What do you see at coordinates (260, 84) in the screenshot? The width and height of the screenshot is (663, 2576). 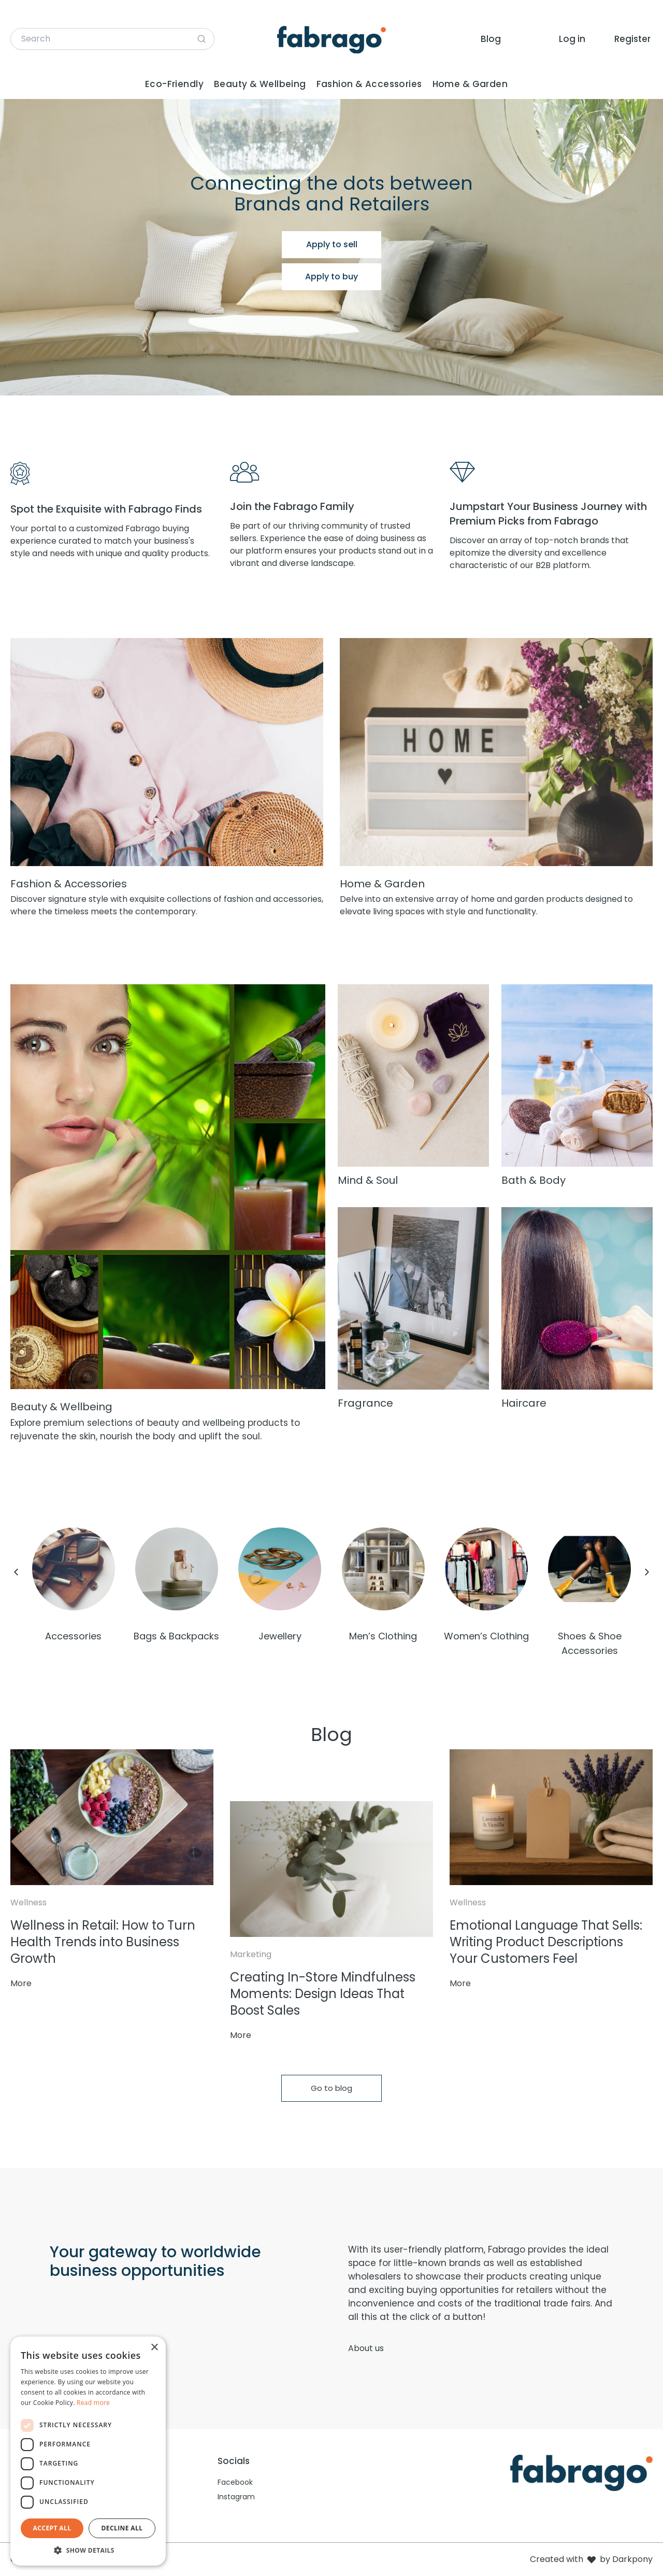 I see `Beauty & Wellbeing` at bounding box center [260, 84].